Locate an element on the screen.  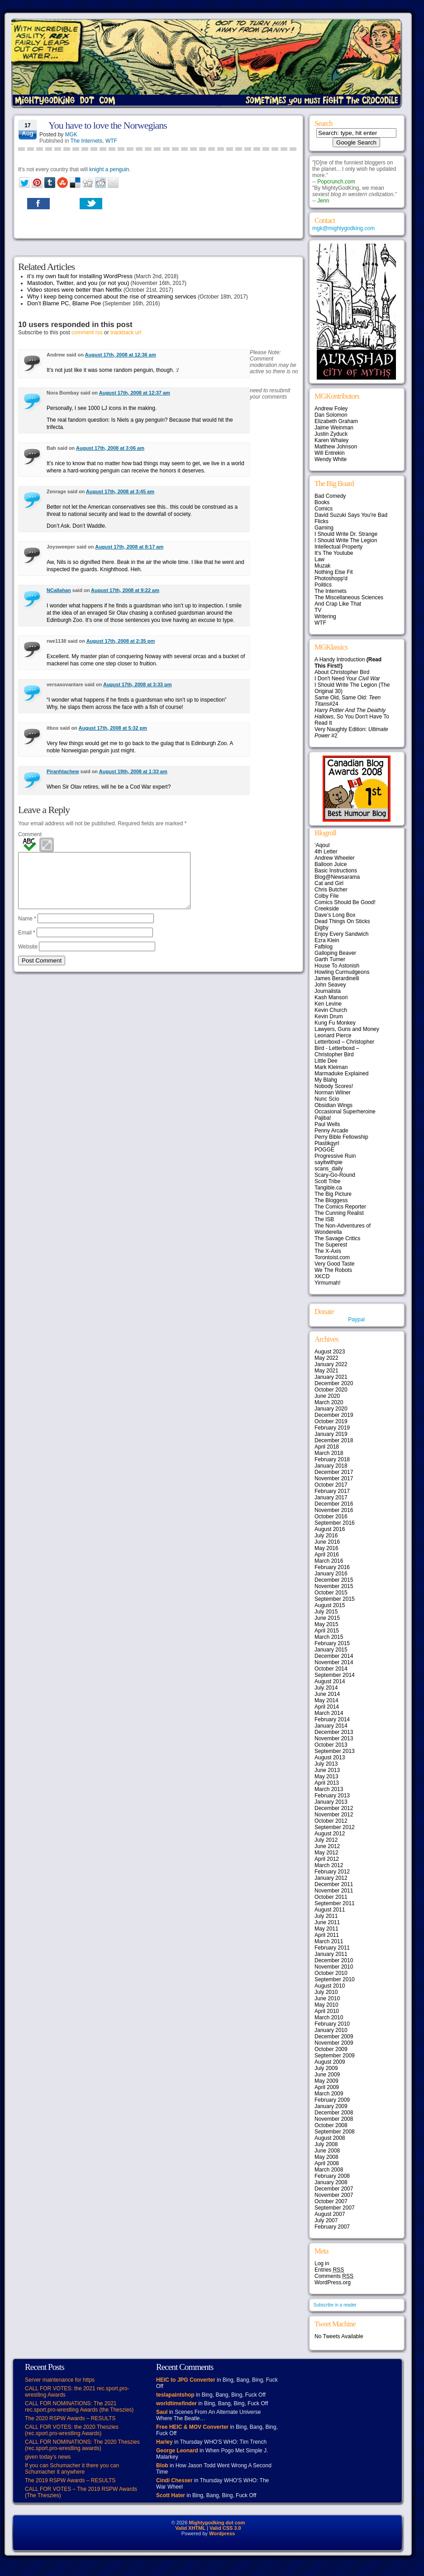
June 2015 is located at coordinates (327, 1618).